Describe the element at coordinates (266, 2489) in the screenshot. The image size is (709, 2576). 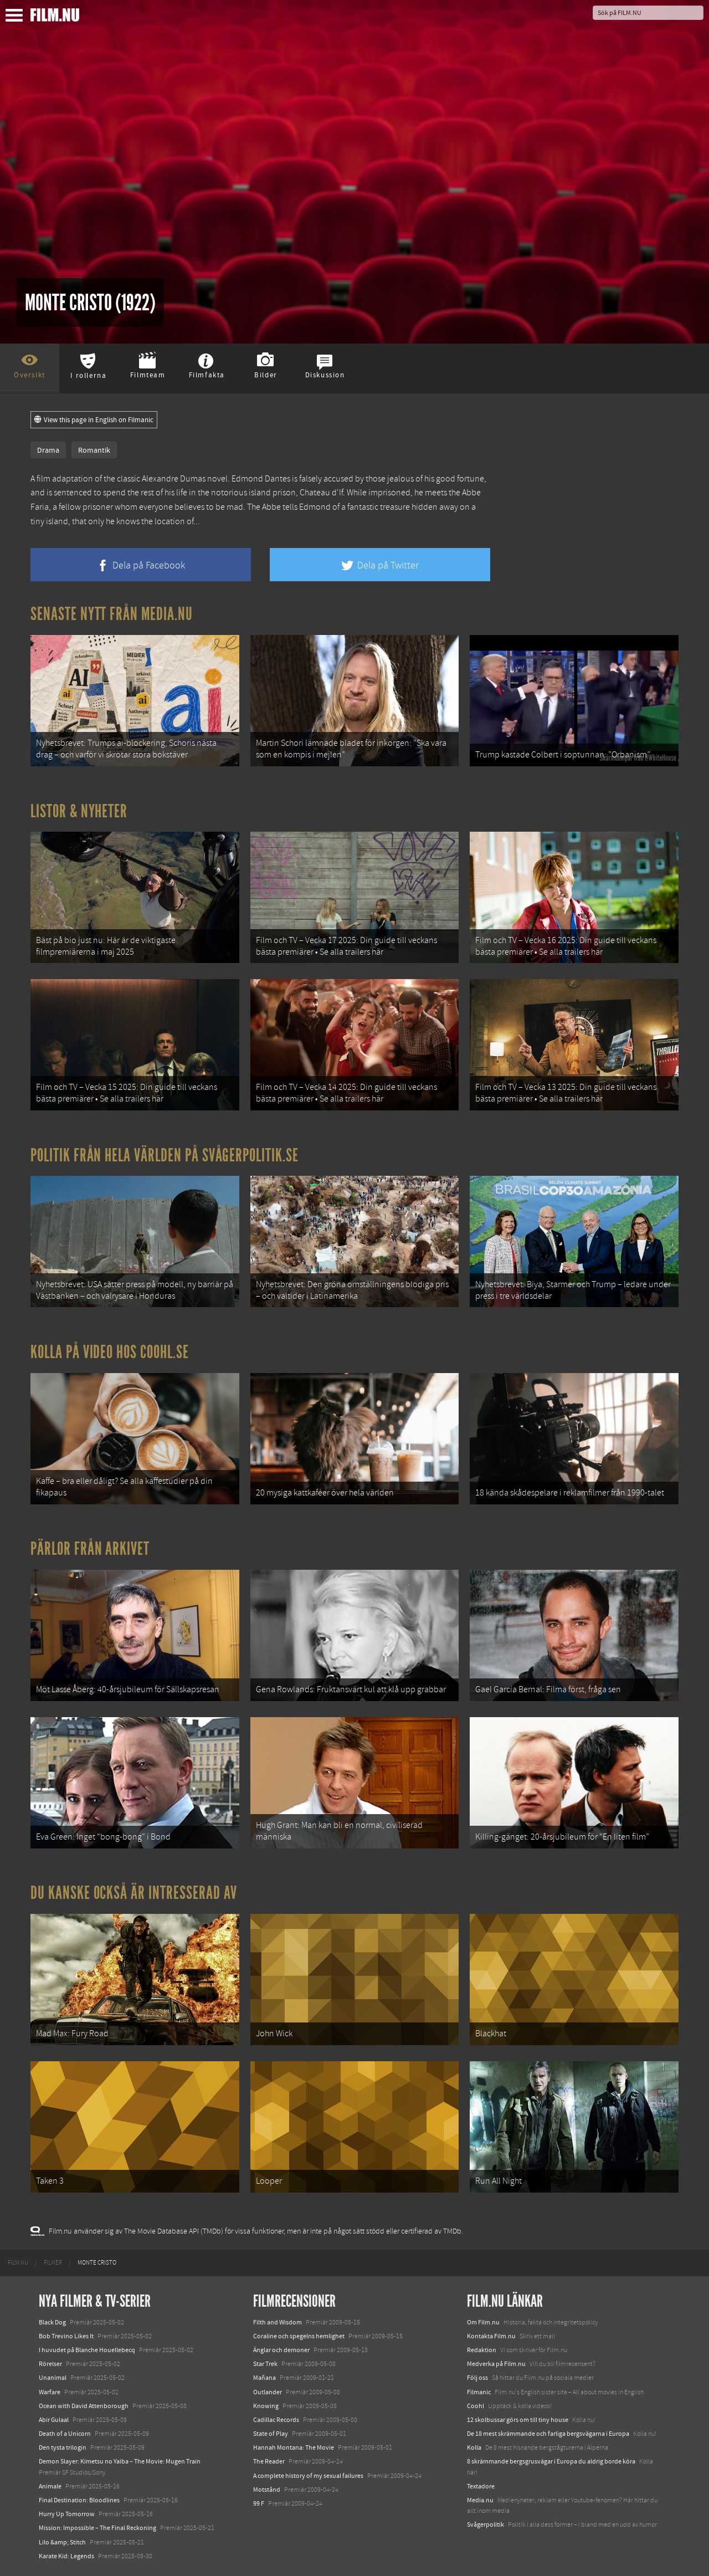
I see `Motstånd` at that location.